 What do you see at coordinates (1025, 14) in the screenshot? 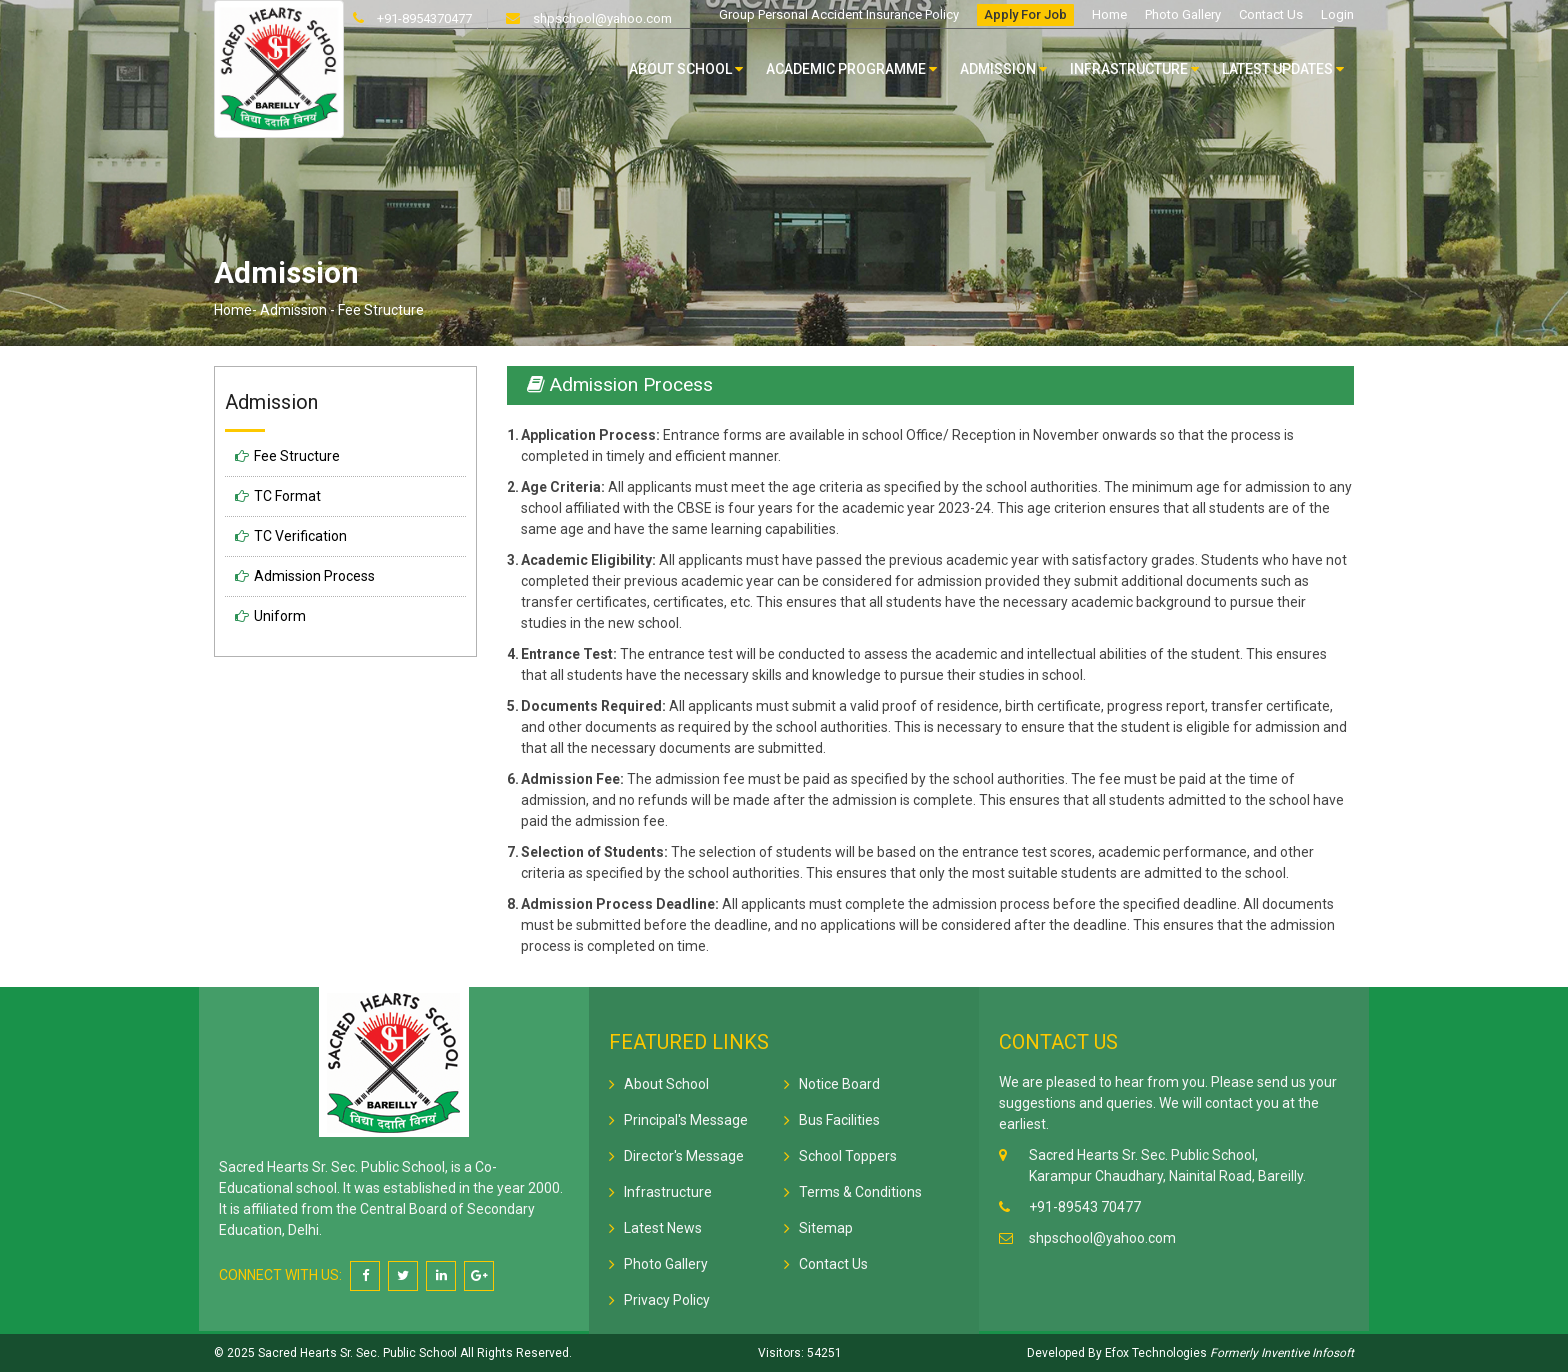
I see `Apply For Job` at bounding box center [1025, 14].